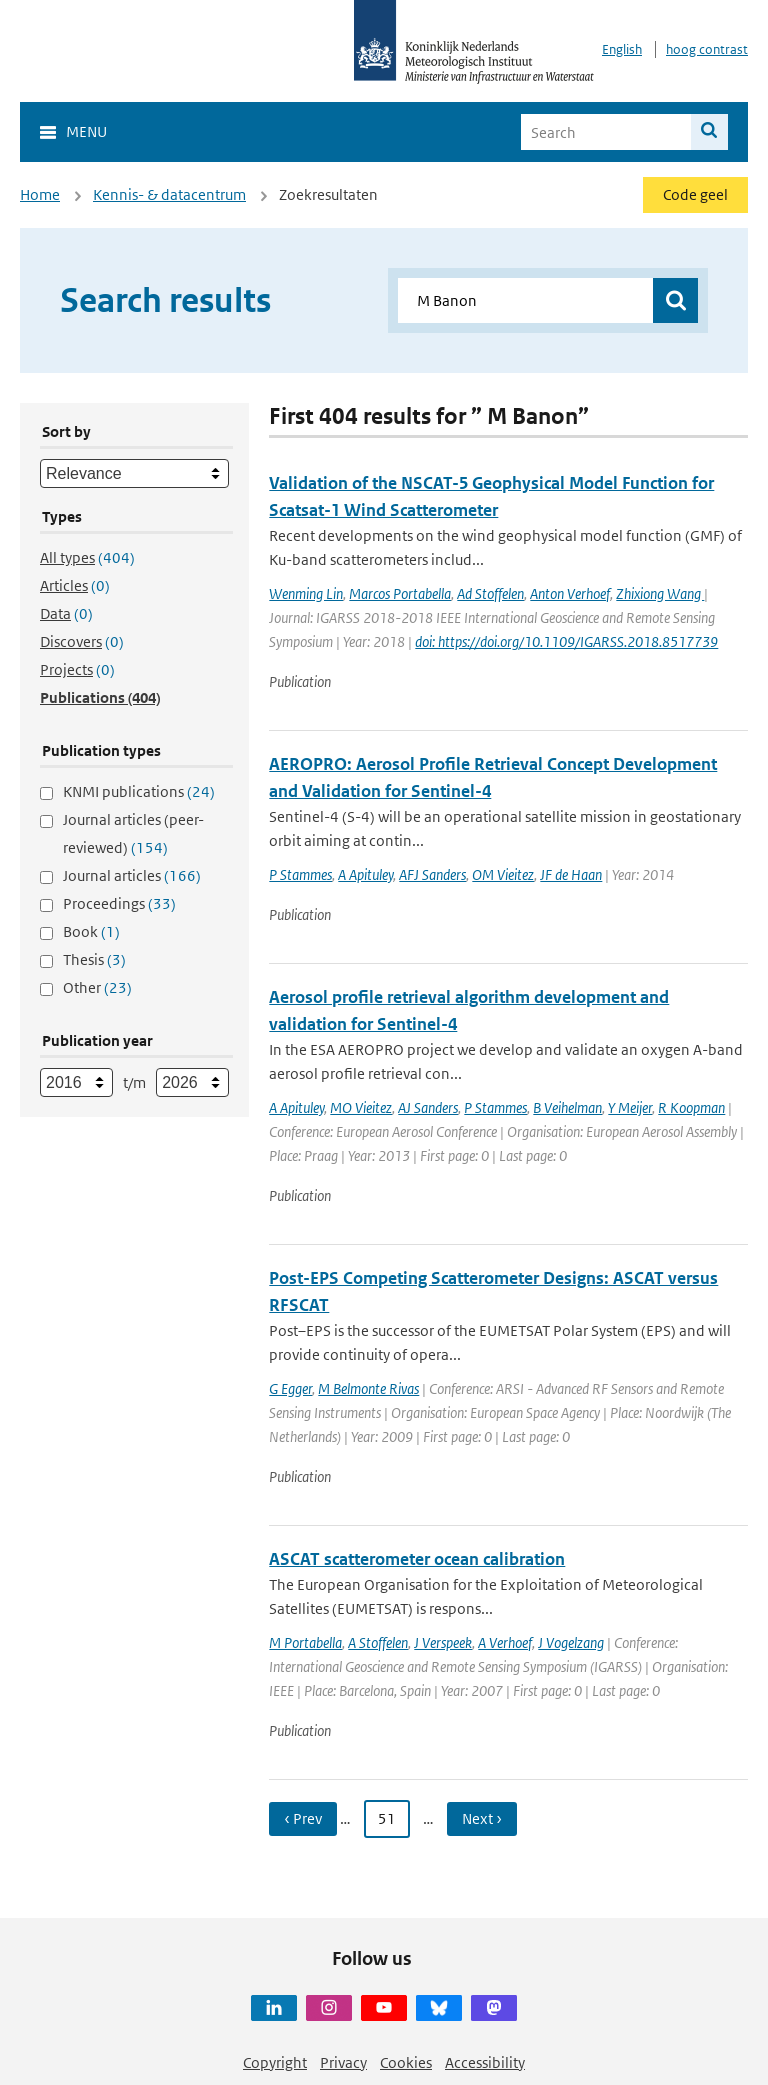 This screenshot has height=2085, width=768. What do you see at coordinates (660, 593) in the screenshot?
I see `Zhixiong Wang` at bounding box center [660, 593].